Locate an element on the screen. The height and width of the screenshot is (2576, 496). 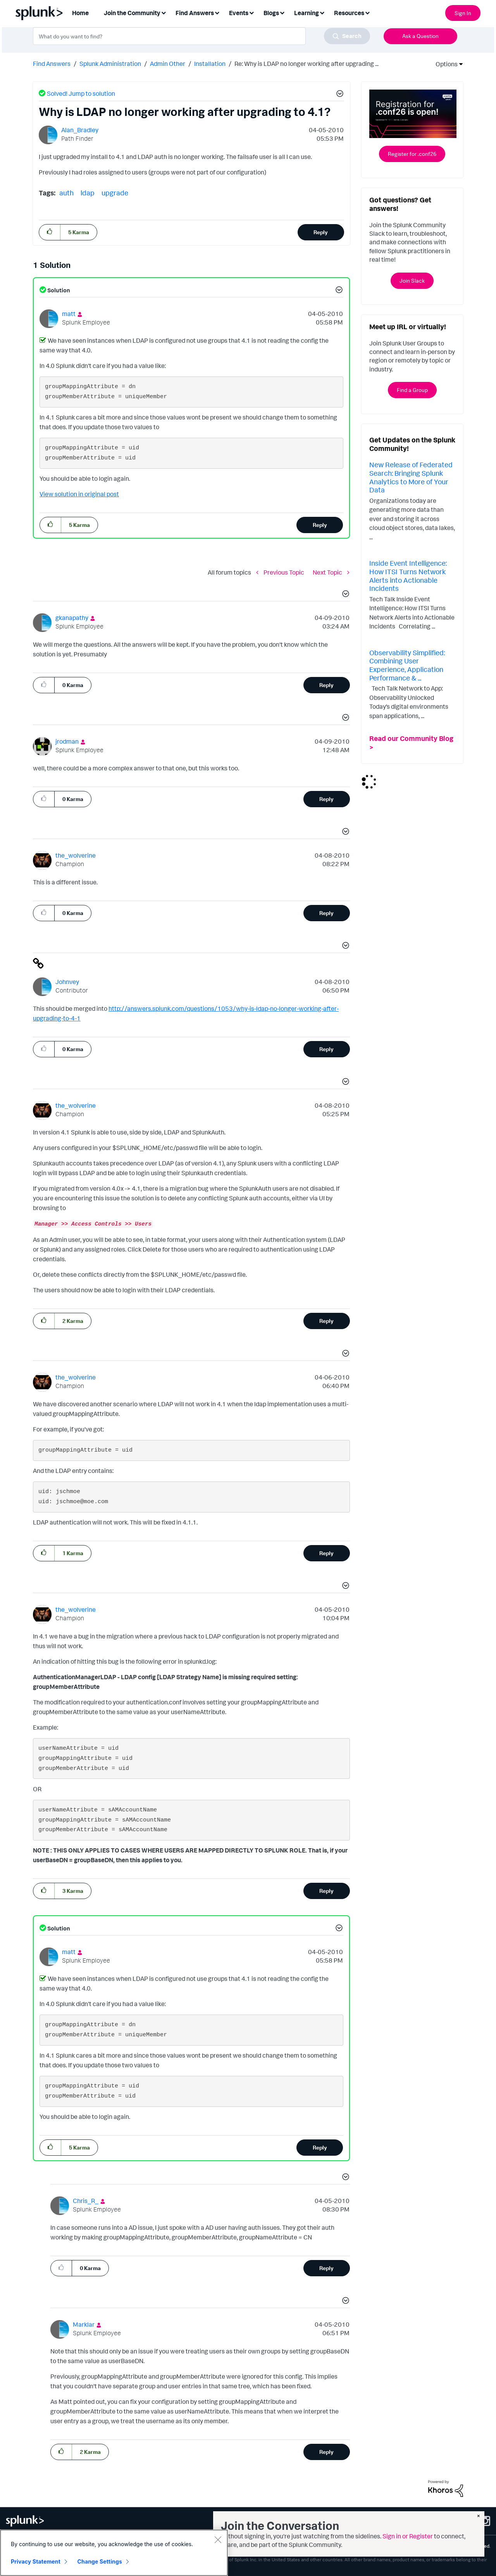
[Close] is located at coordinates (218, 2541).